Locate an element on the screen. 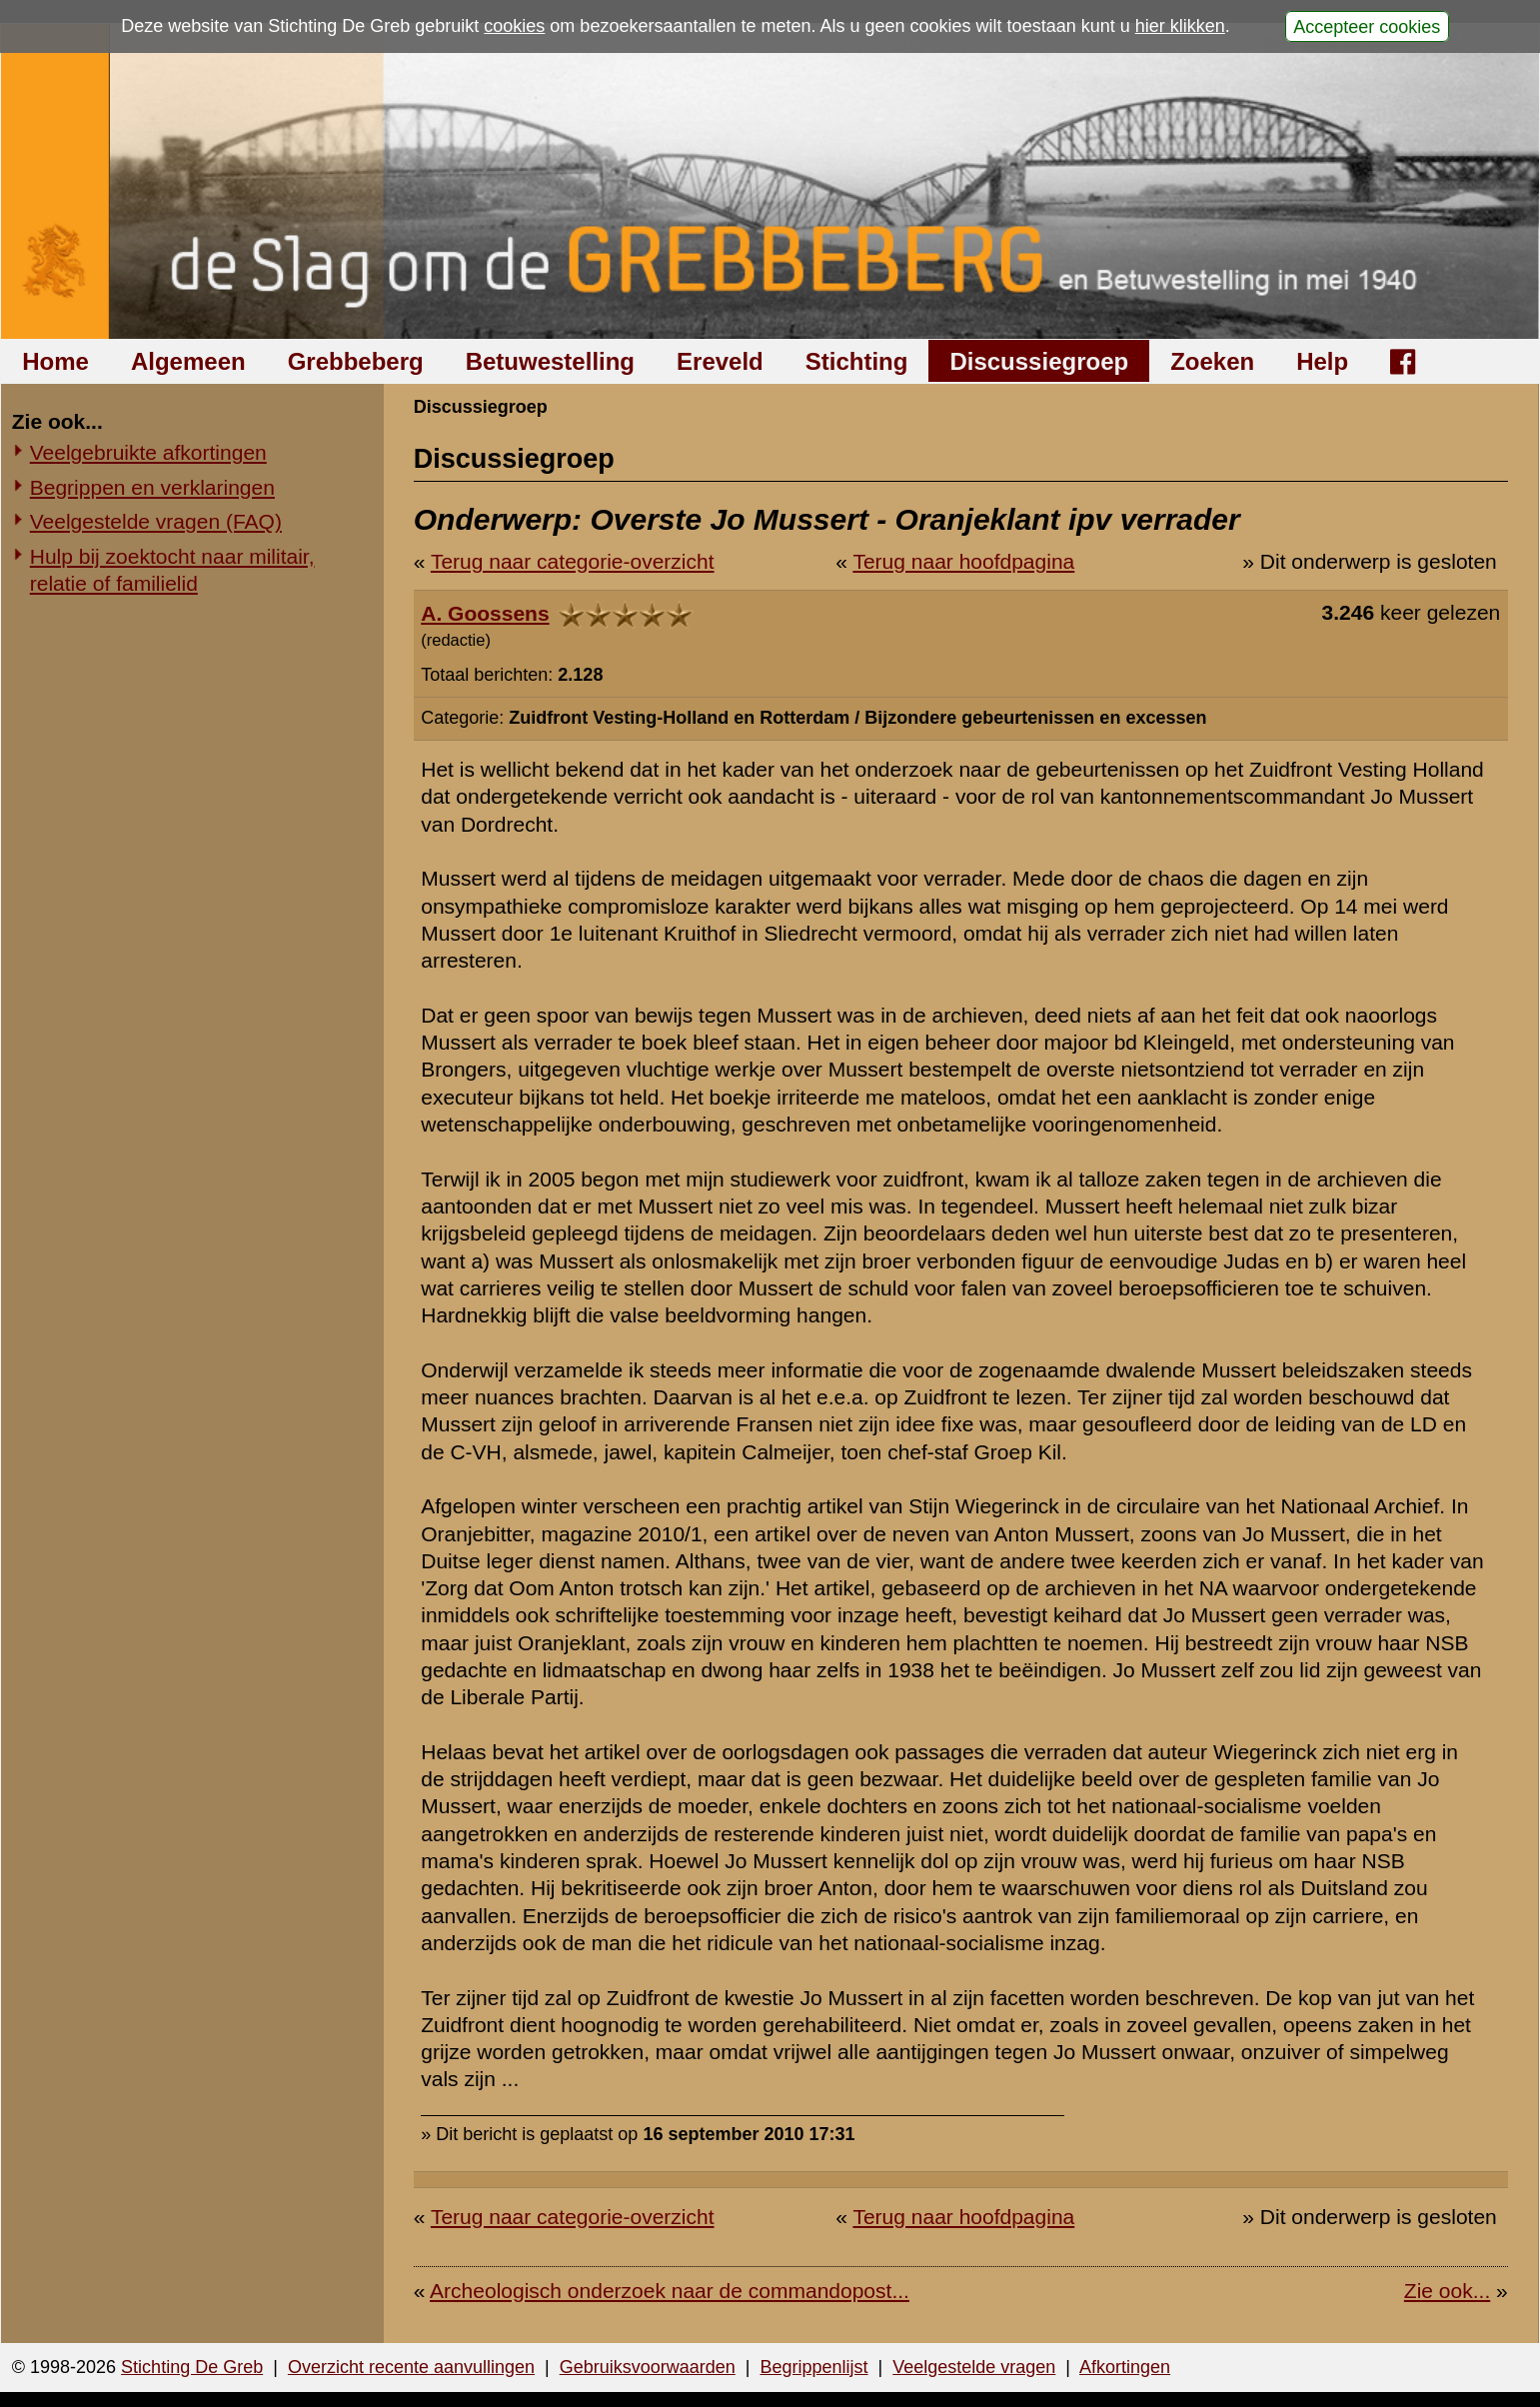  Veelgebruikte afkortingen is located at coordinates (148, 452).